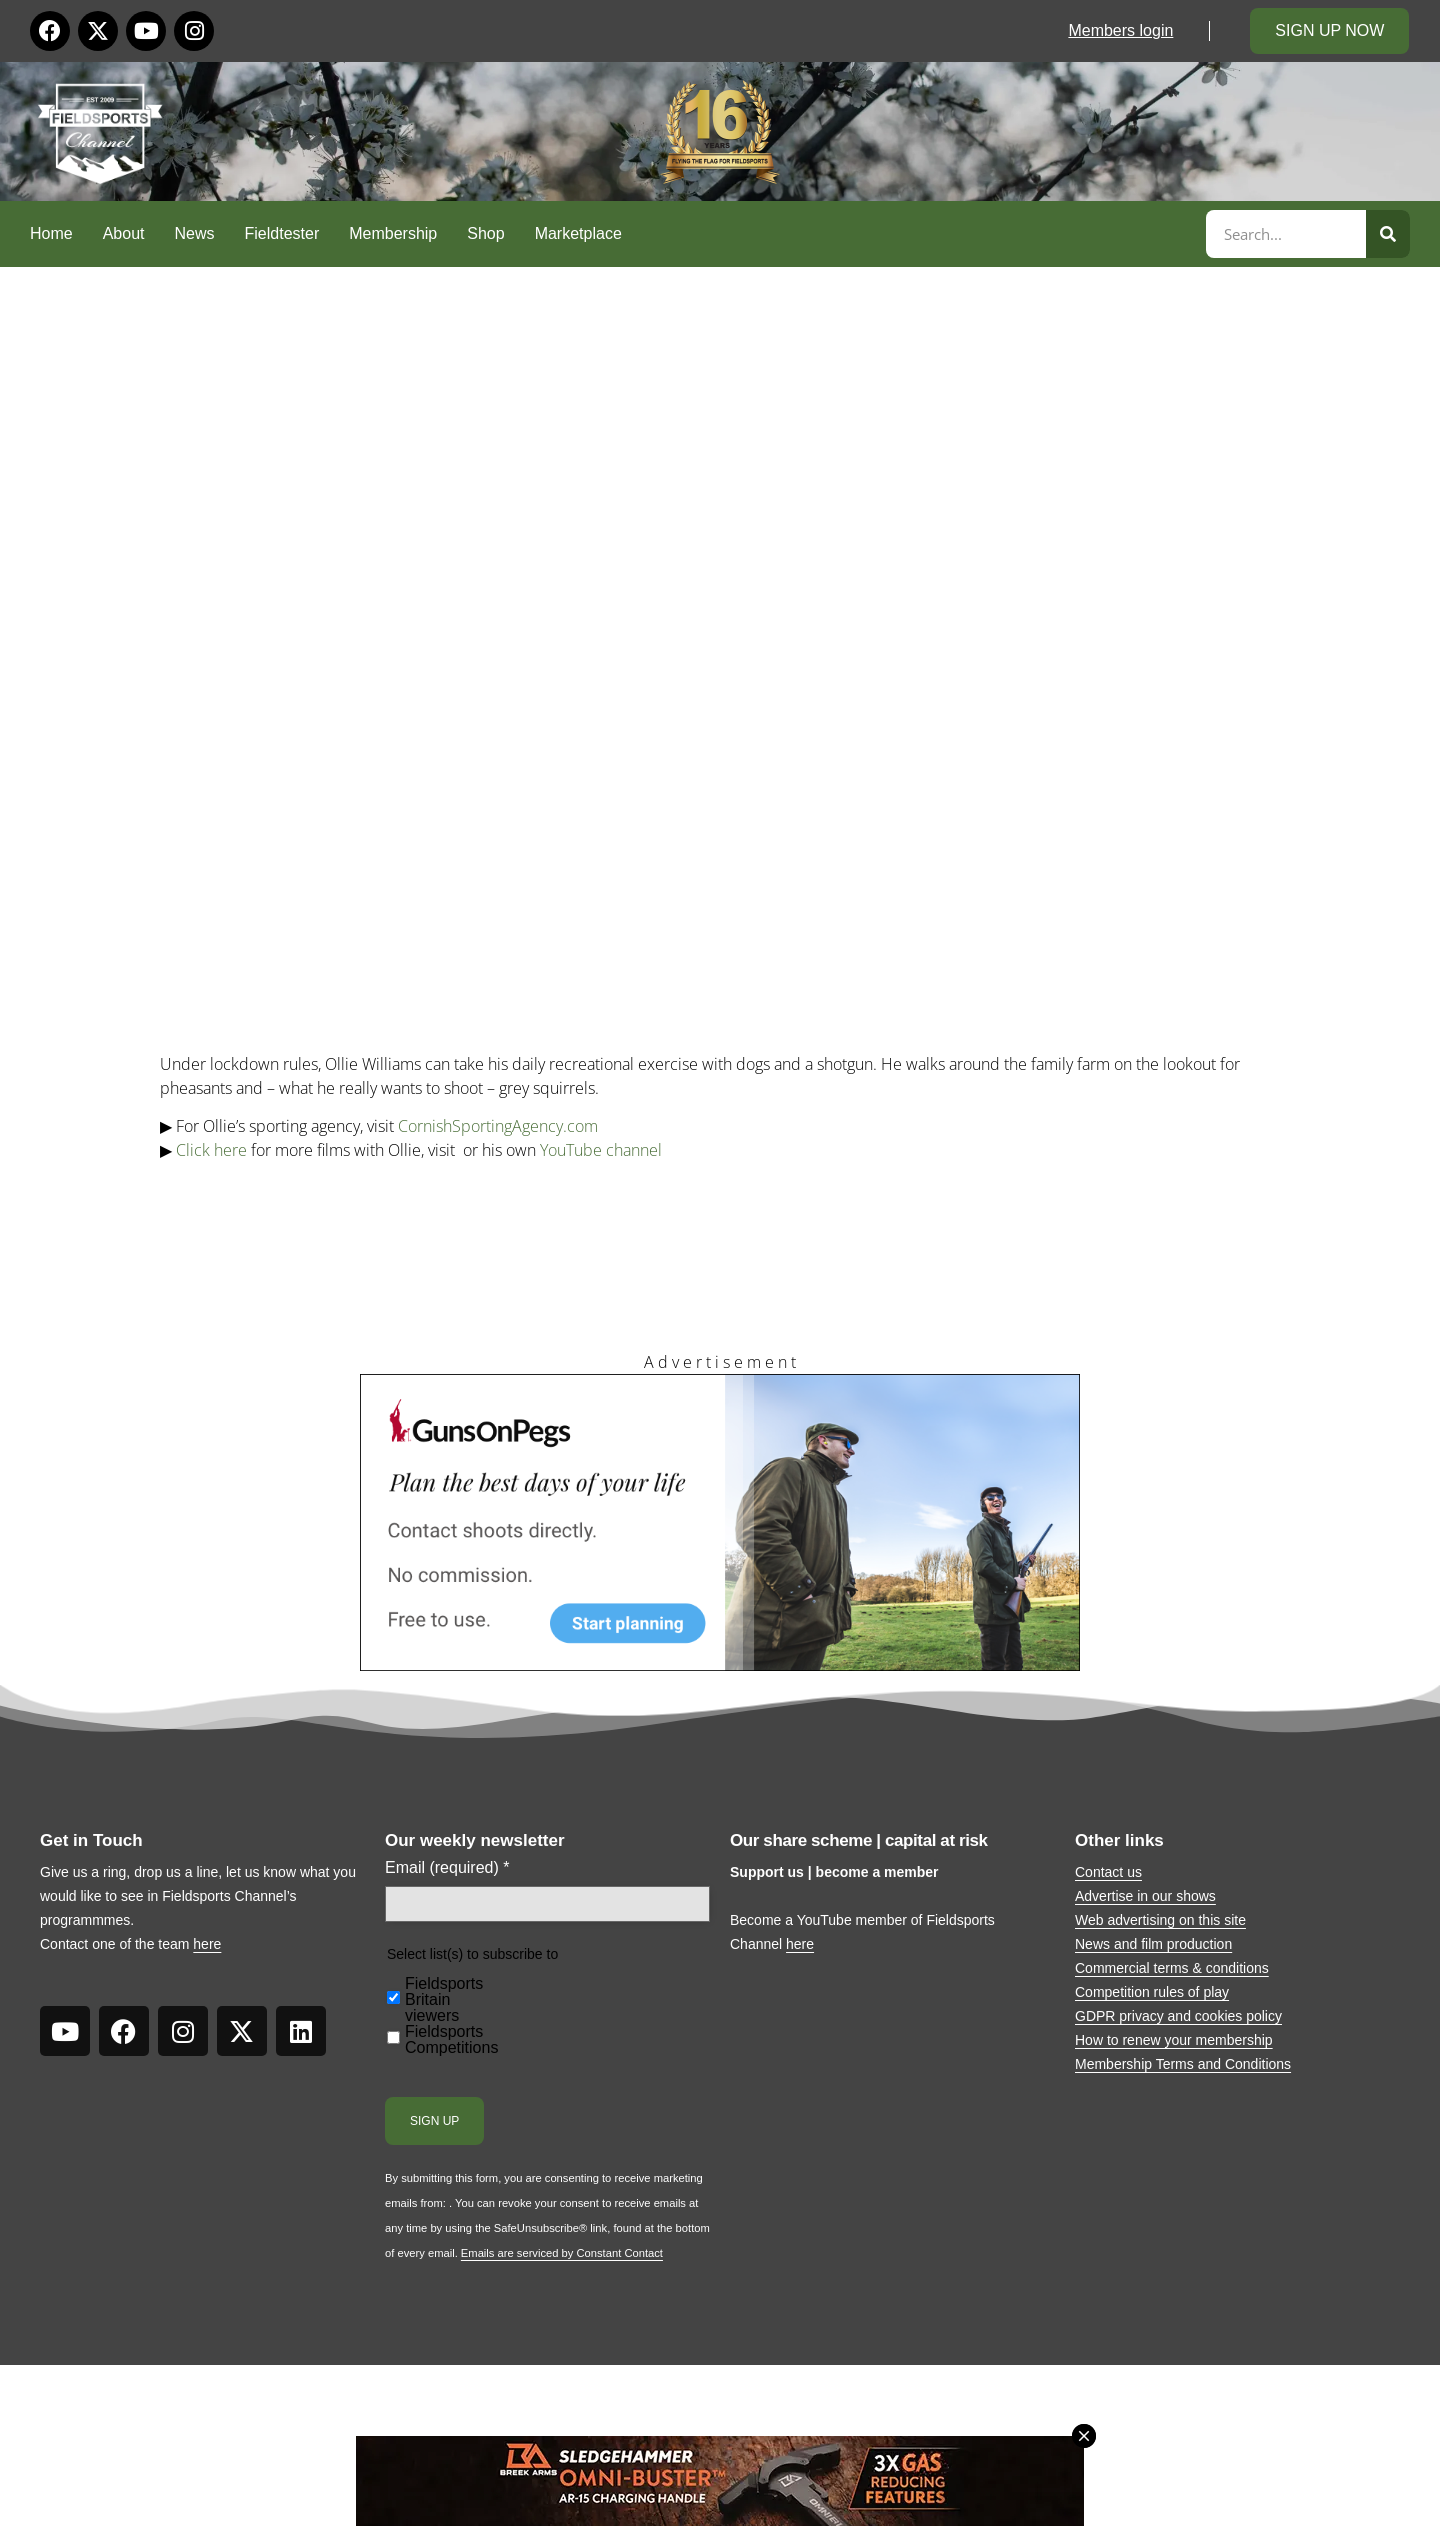  I want to click on Commercial terms & conditions, so click(1172, 1968).